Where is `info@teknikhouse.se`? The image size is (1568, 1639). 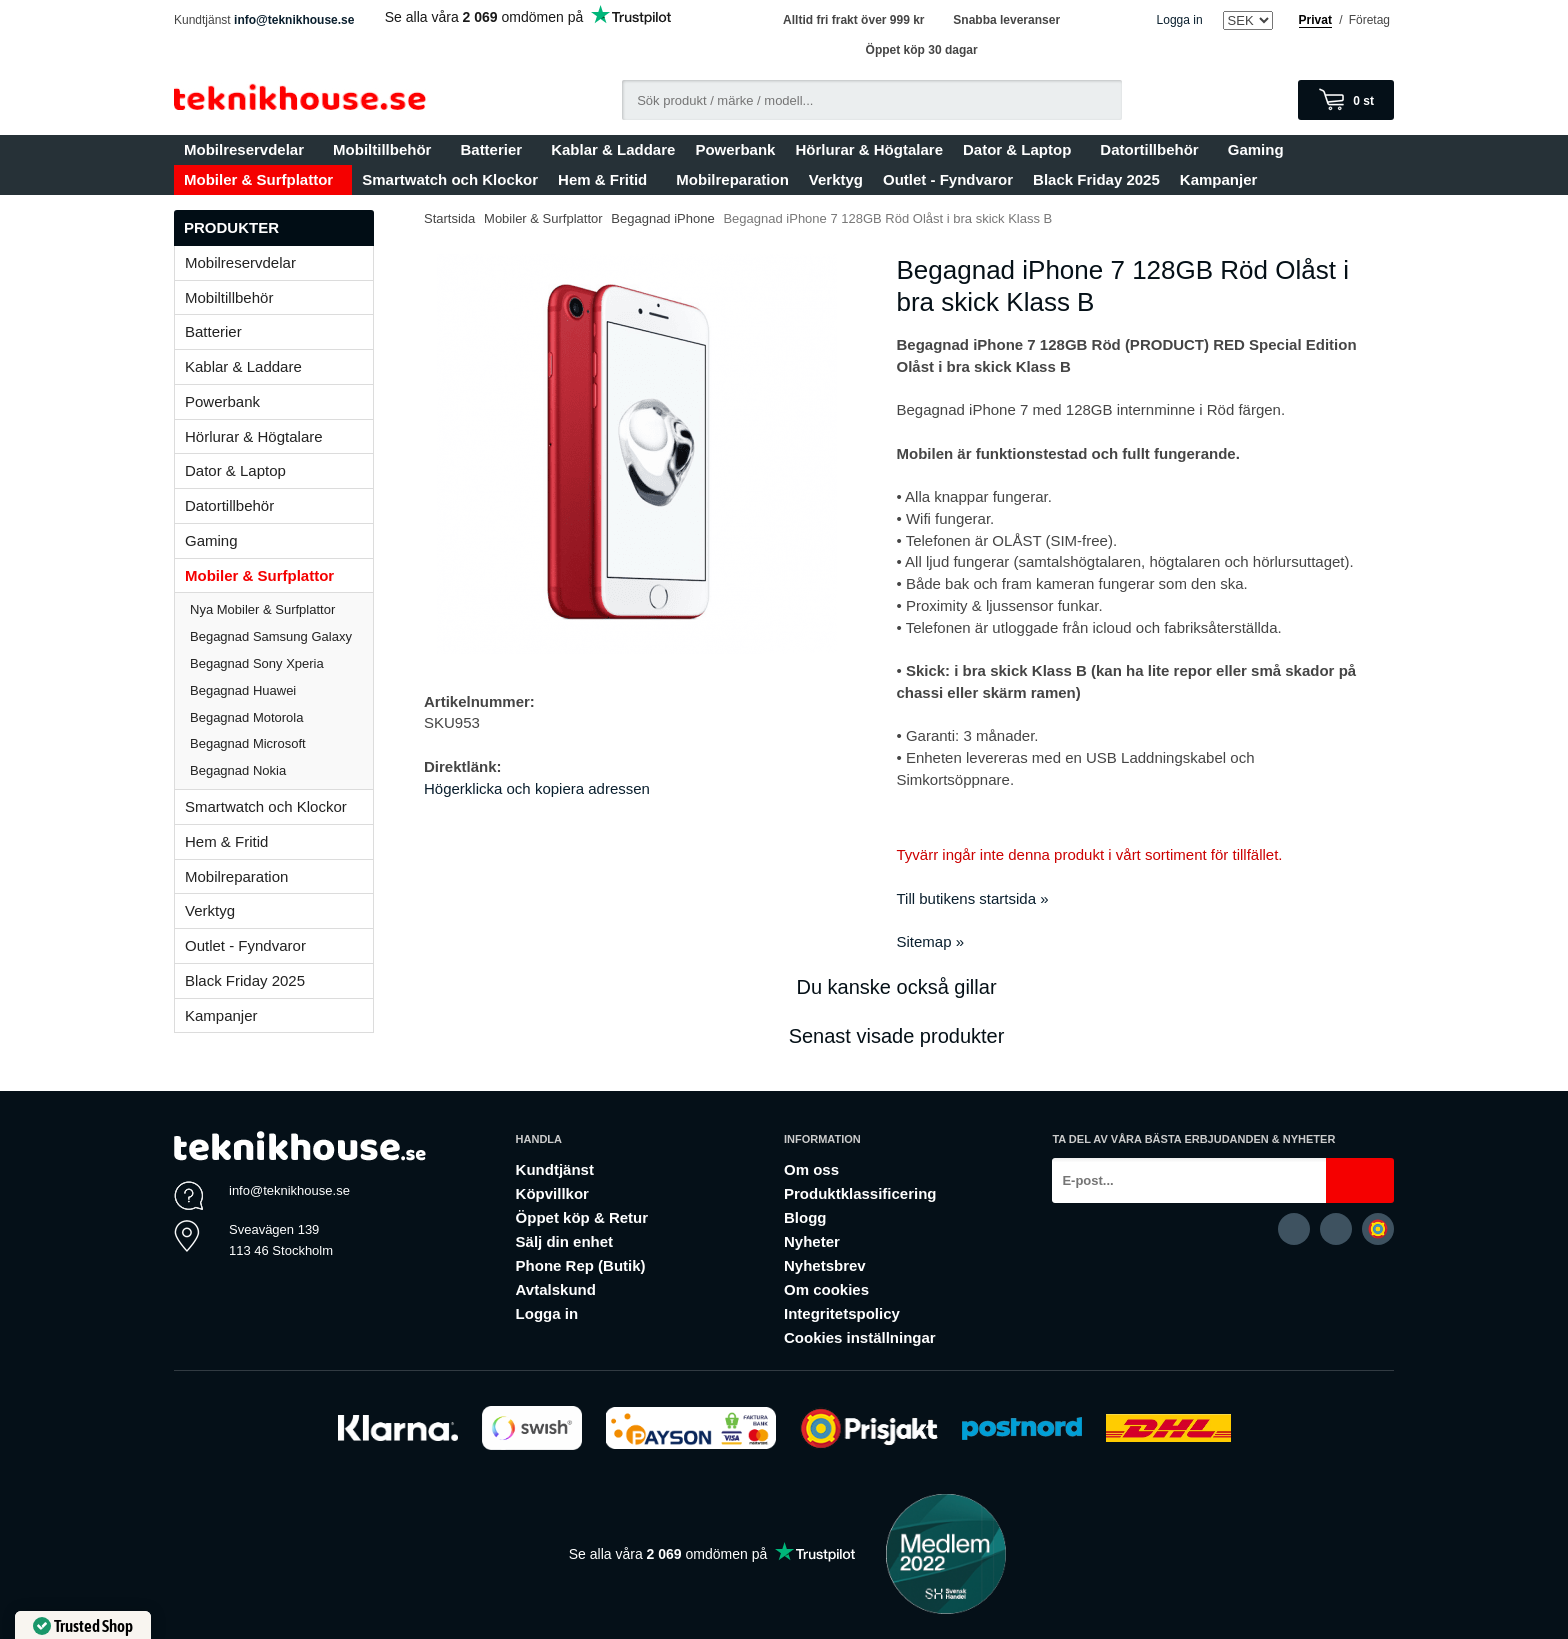
info@teknikhouse.se is located at coordinates (294, 20).